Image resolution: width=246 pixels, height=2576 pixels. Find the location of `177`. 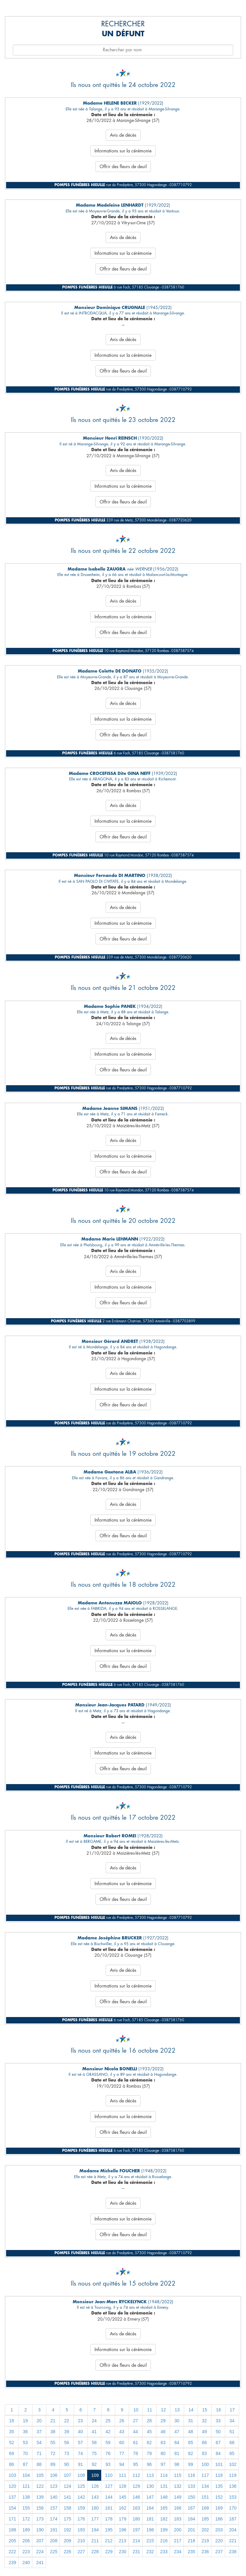

177 is located at coordinates (95, 2518).